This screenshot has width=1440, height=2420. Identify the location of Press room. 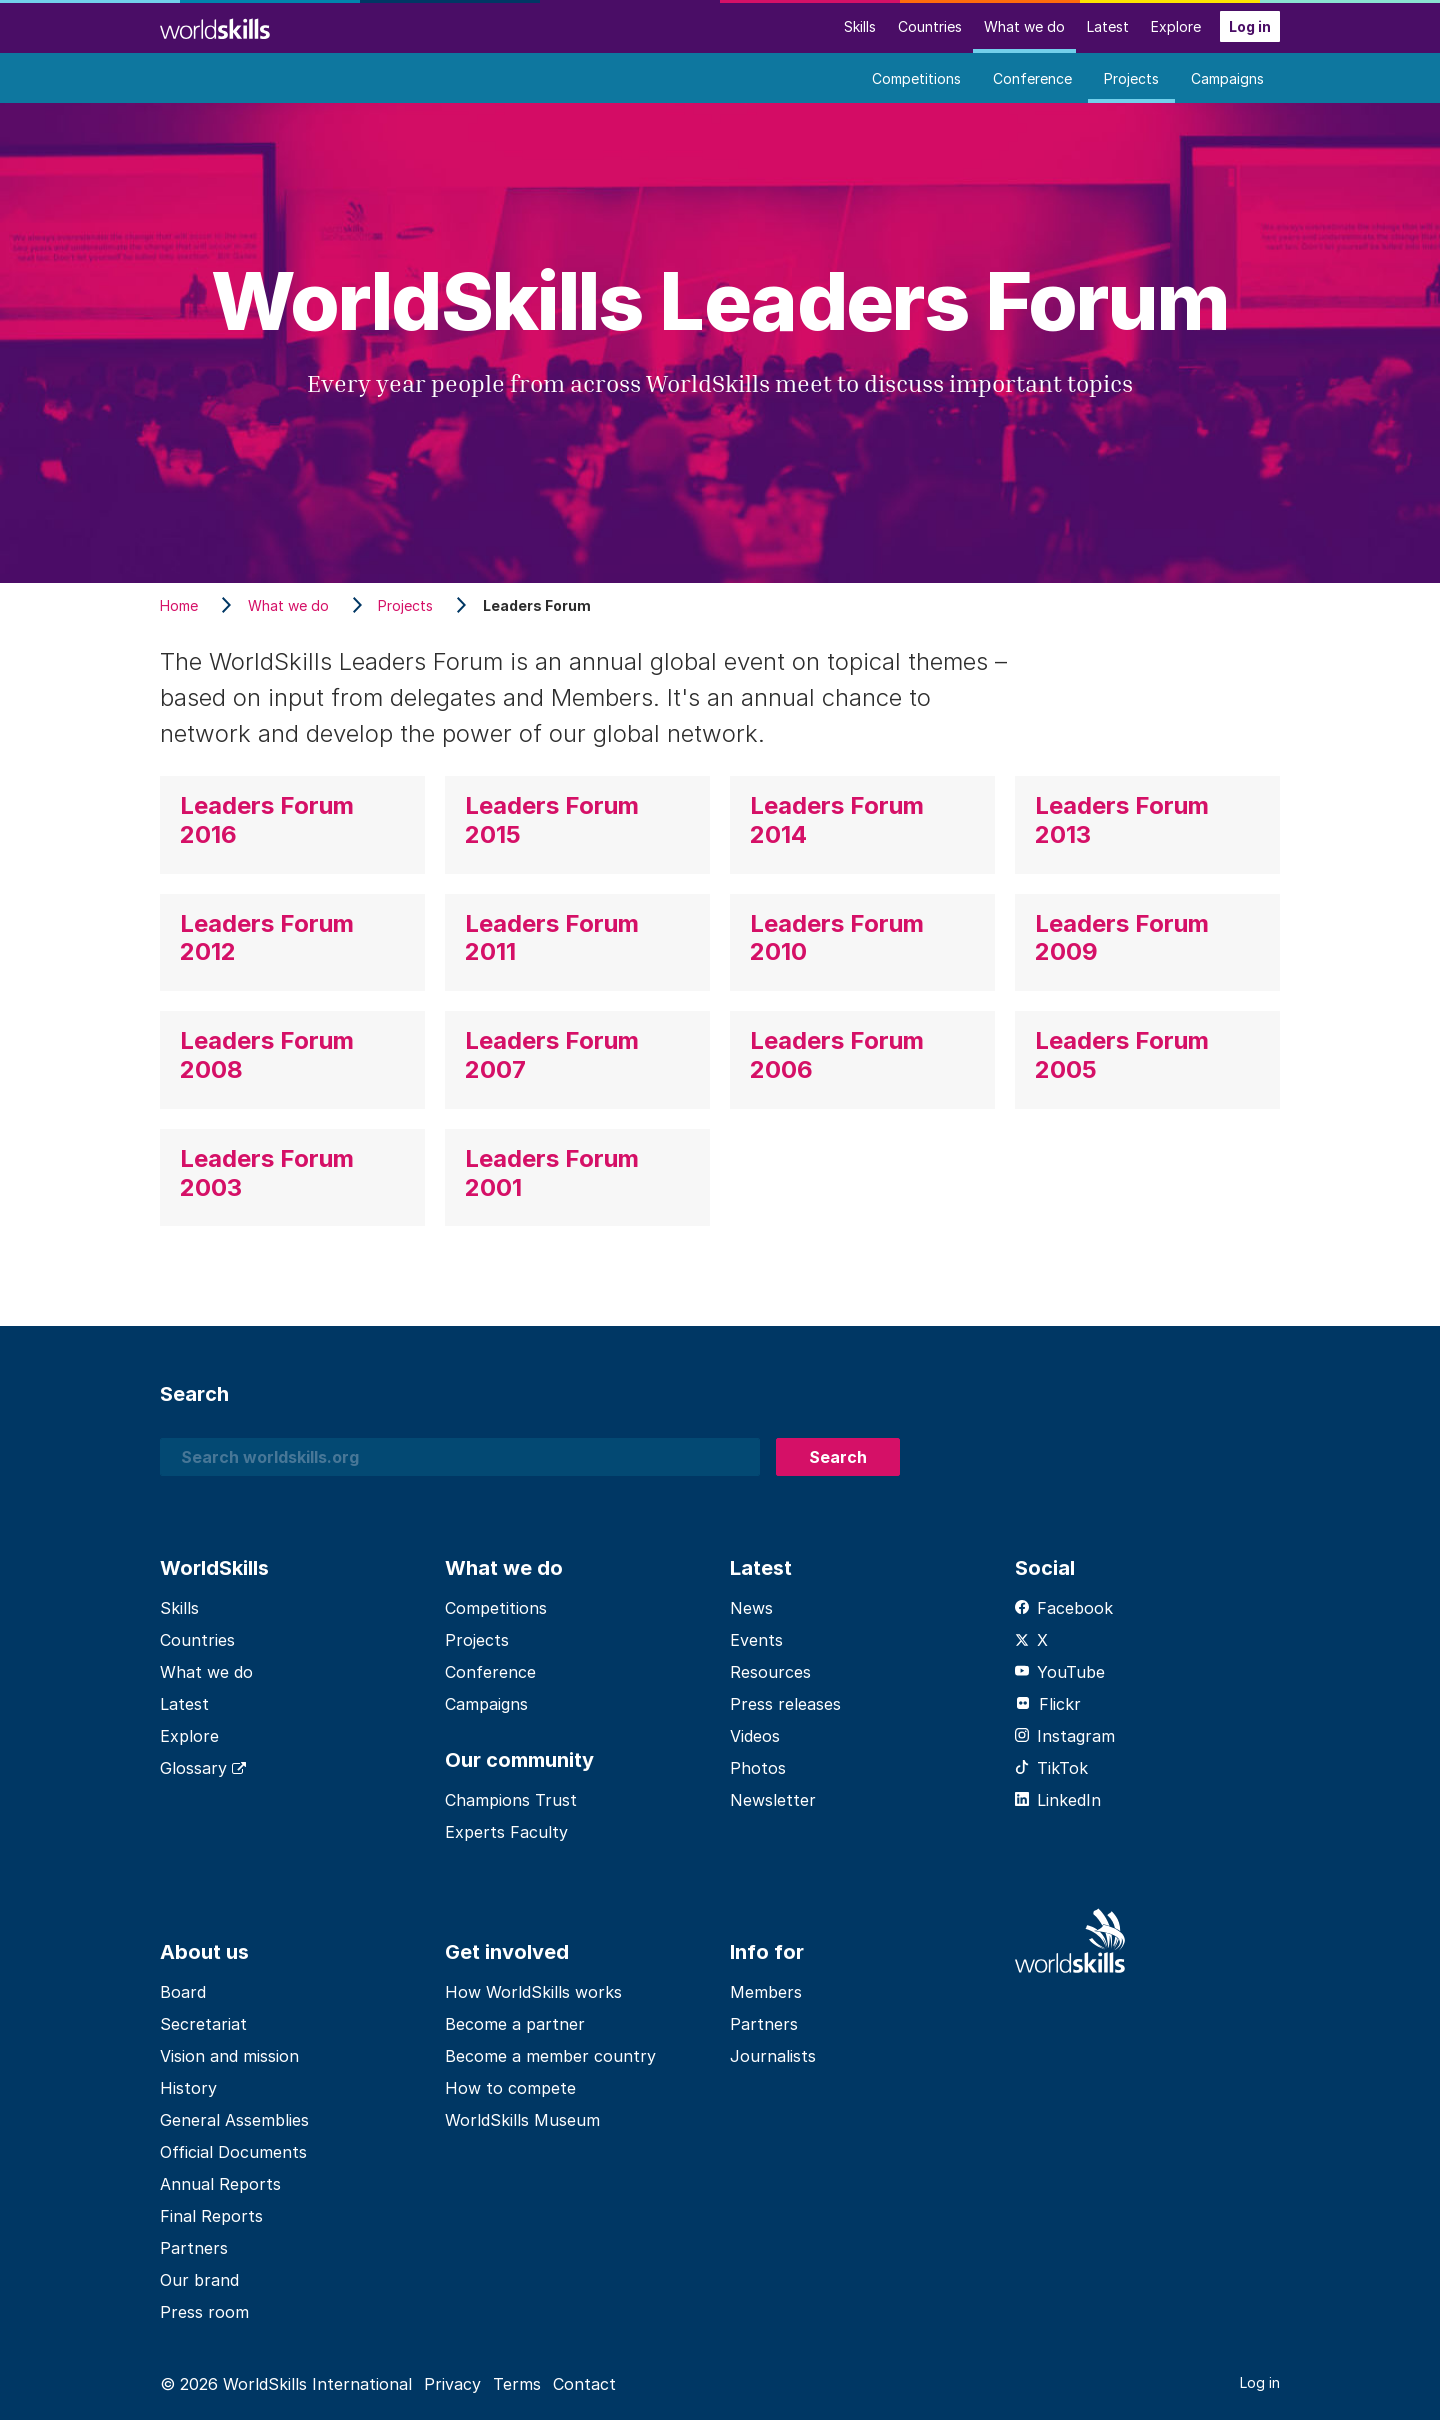
(204, 2312).